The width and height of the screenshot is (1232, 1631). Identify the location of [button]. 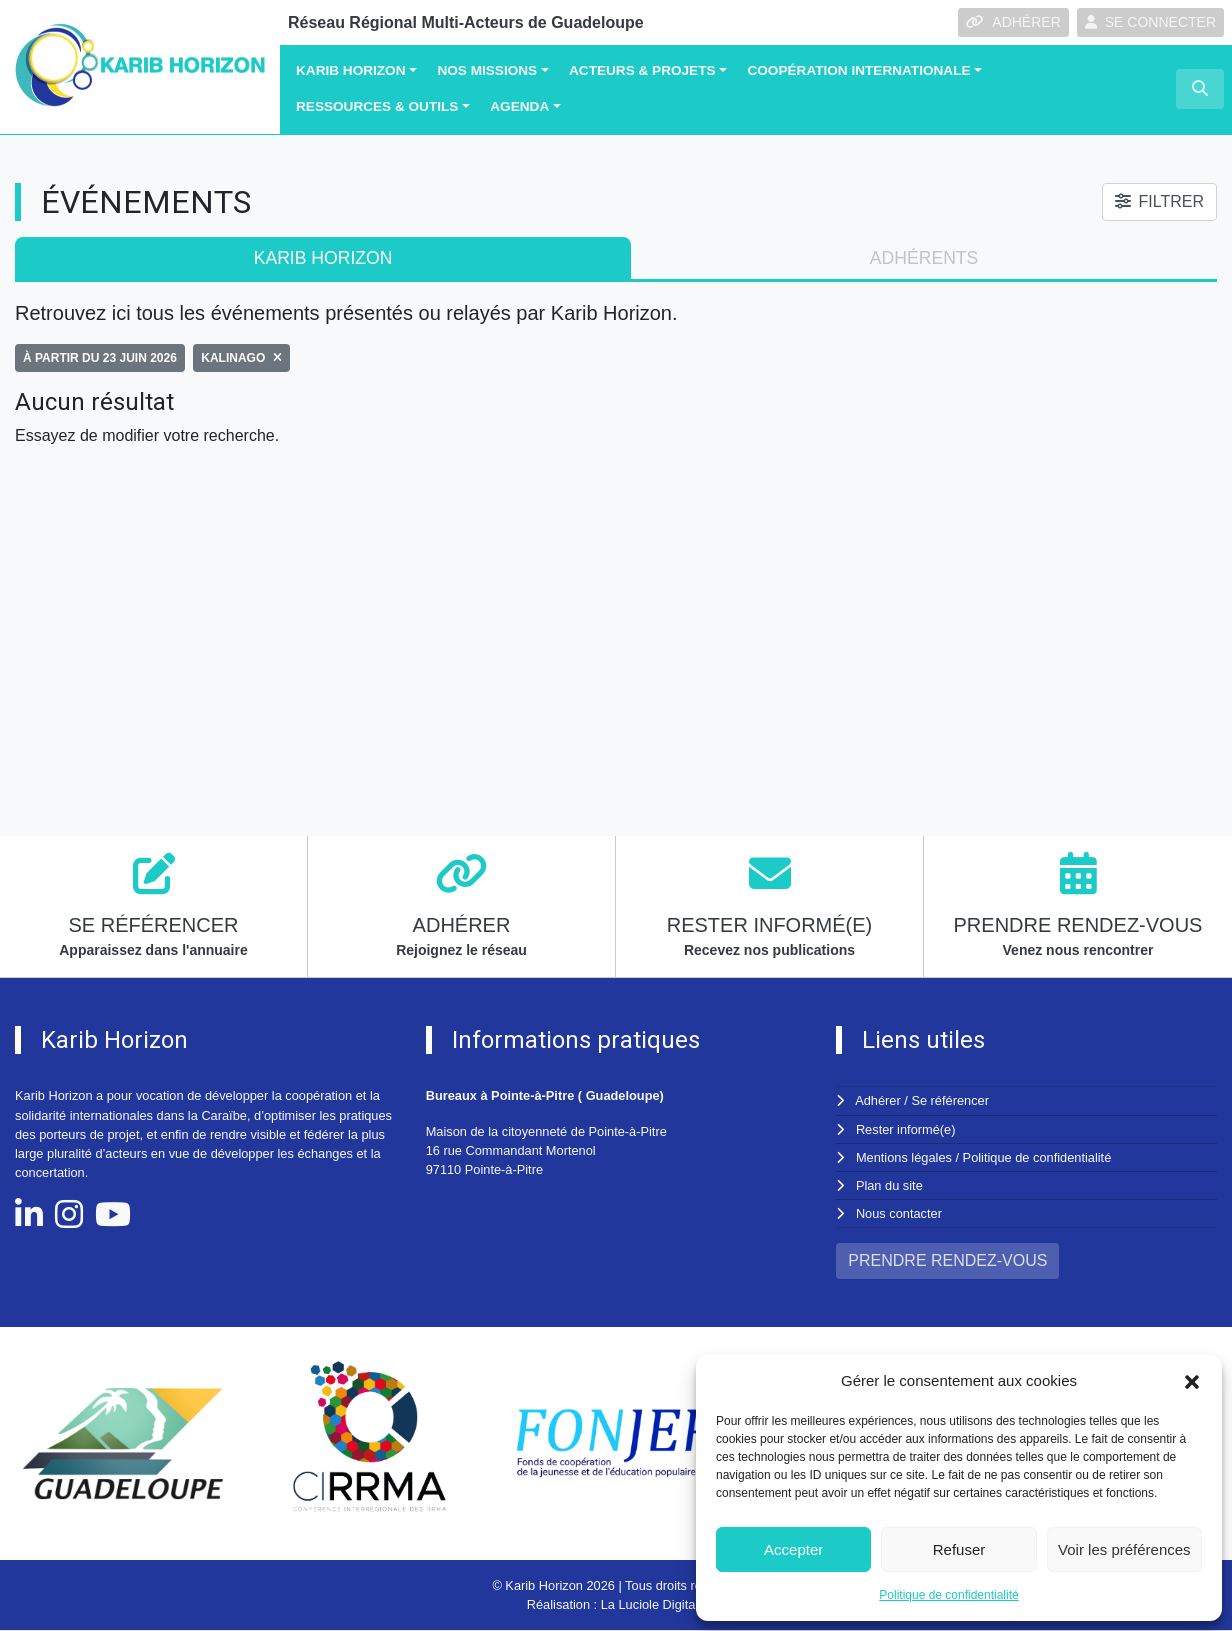
(1192, 1381).